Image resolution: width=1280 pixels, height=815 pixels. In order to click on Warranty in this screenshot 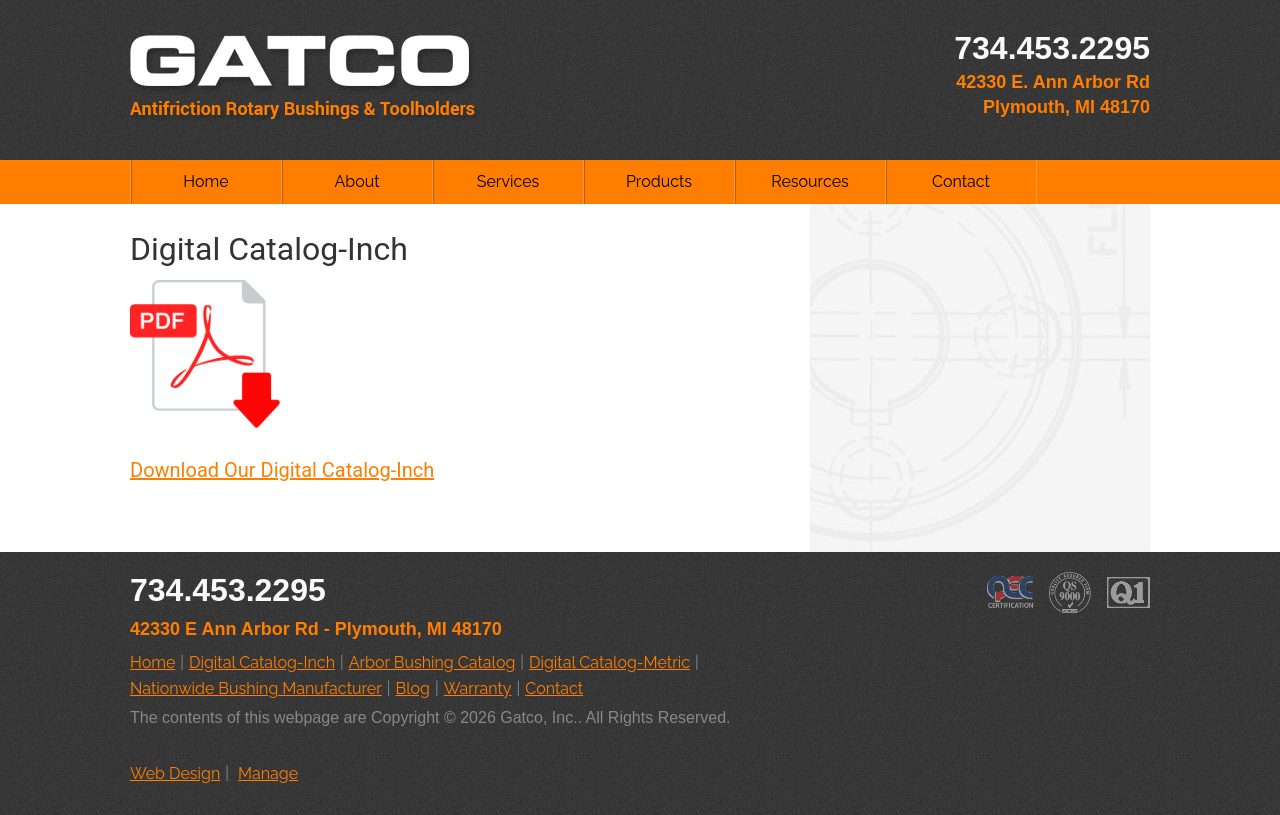, I will do `click(478, 688)`.